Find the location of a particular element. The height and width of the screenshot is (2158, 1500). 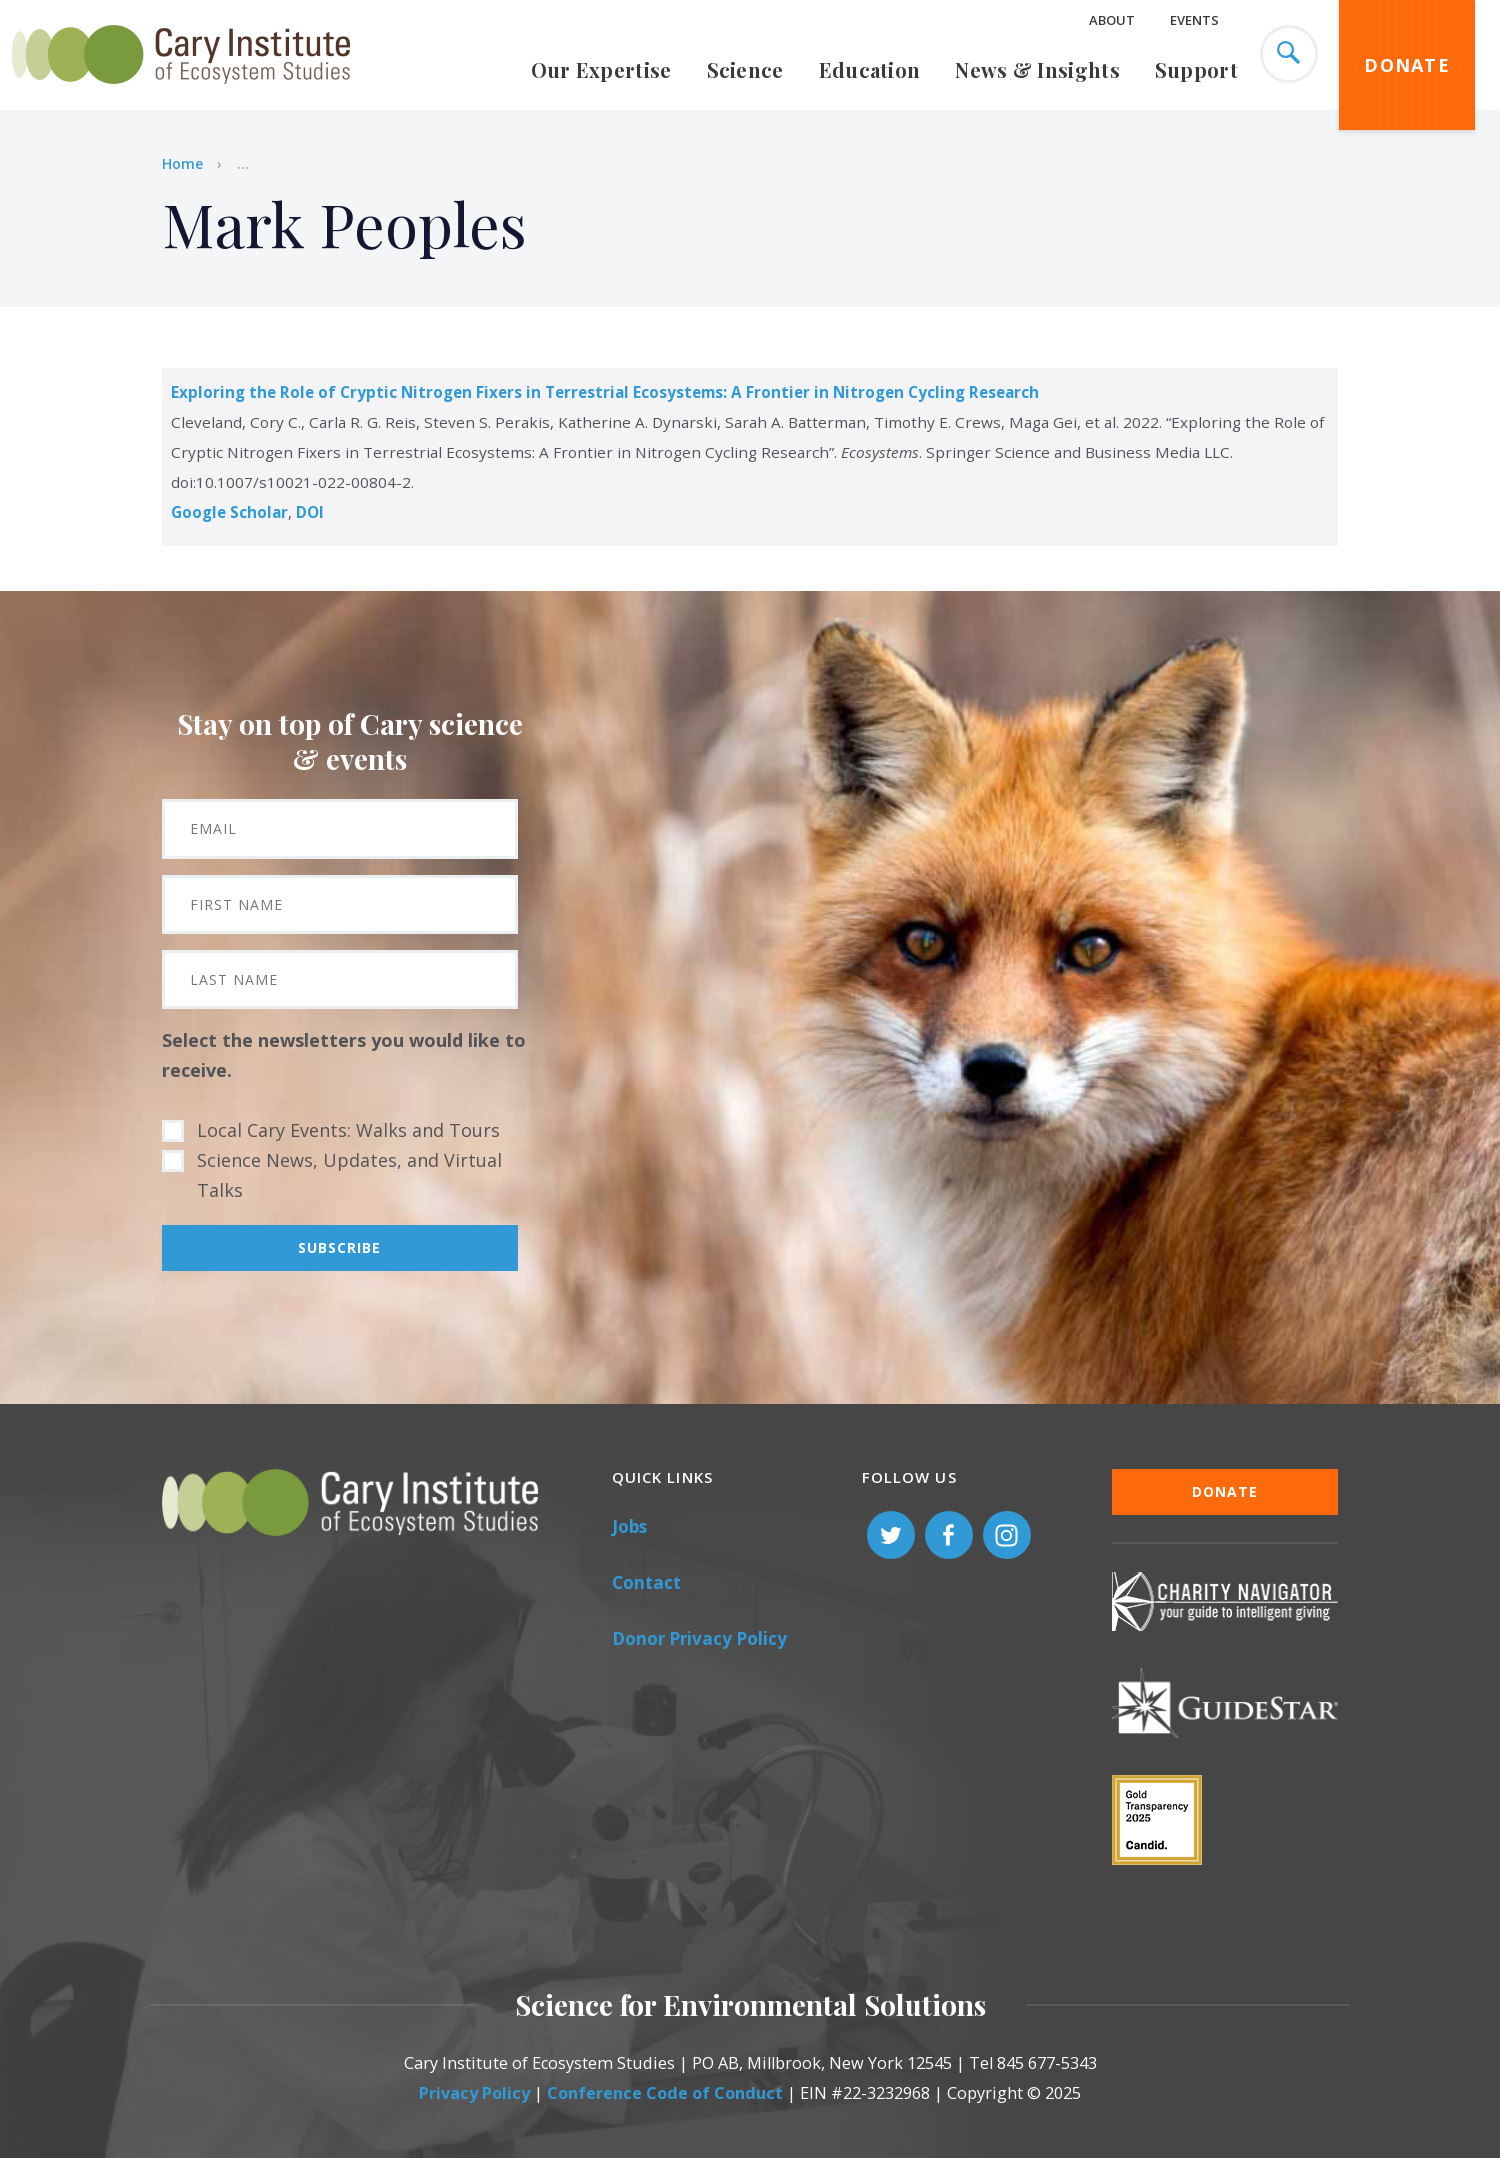

Science is located at coordinates (745, 69).